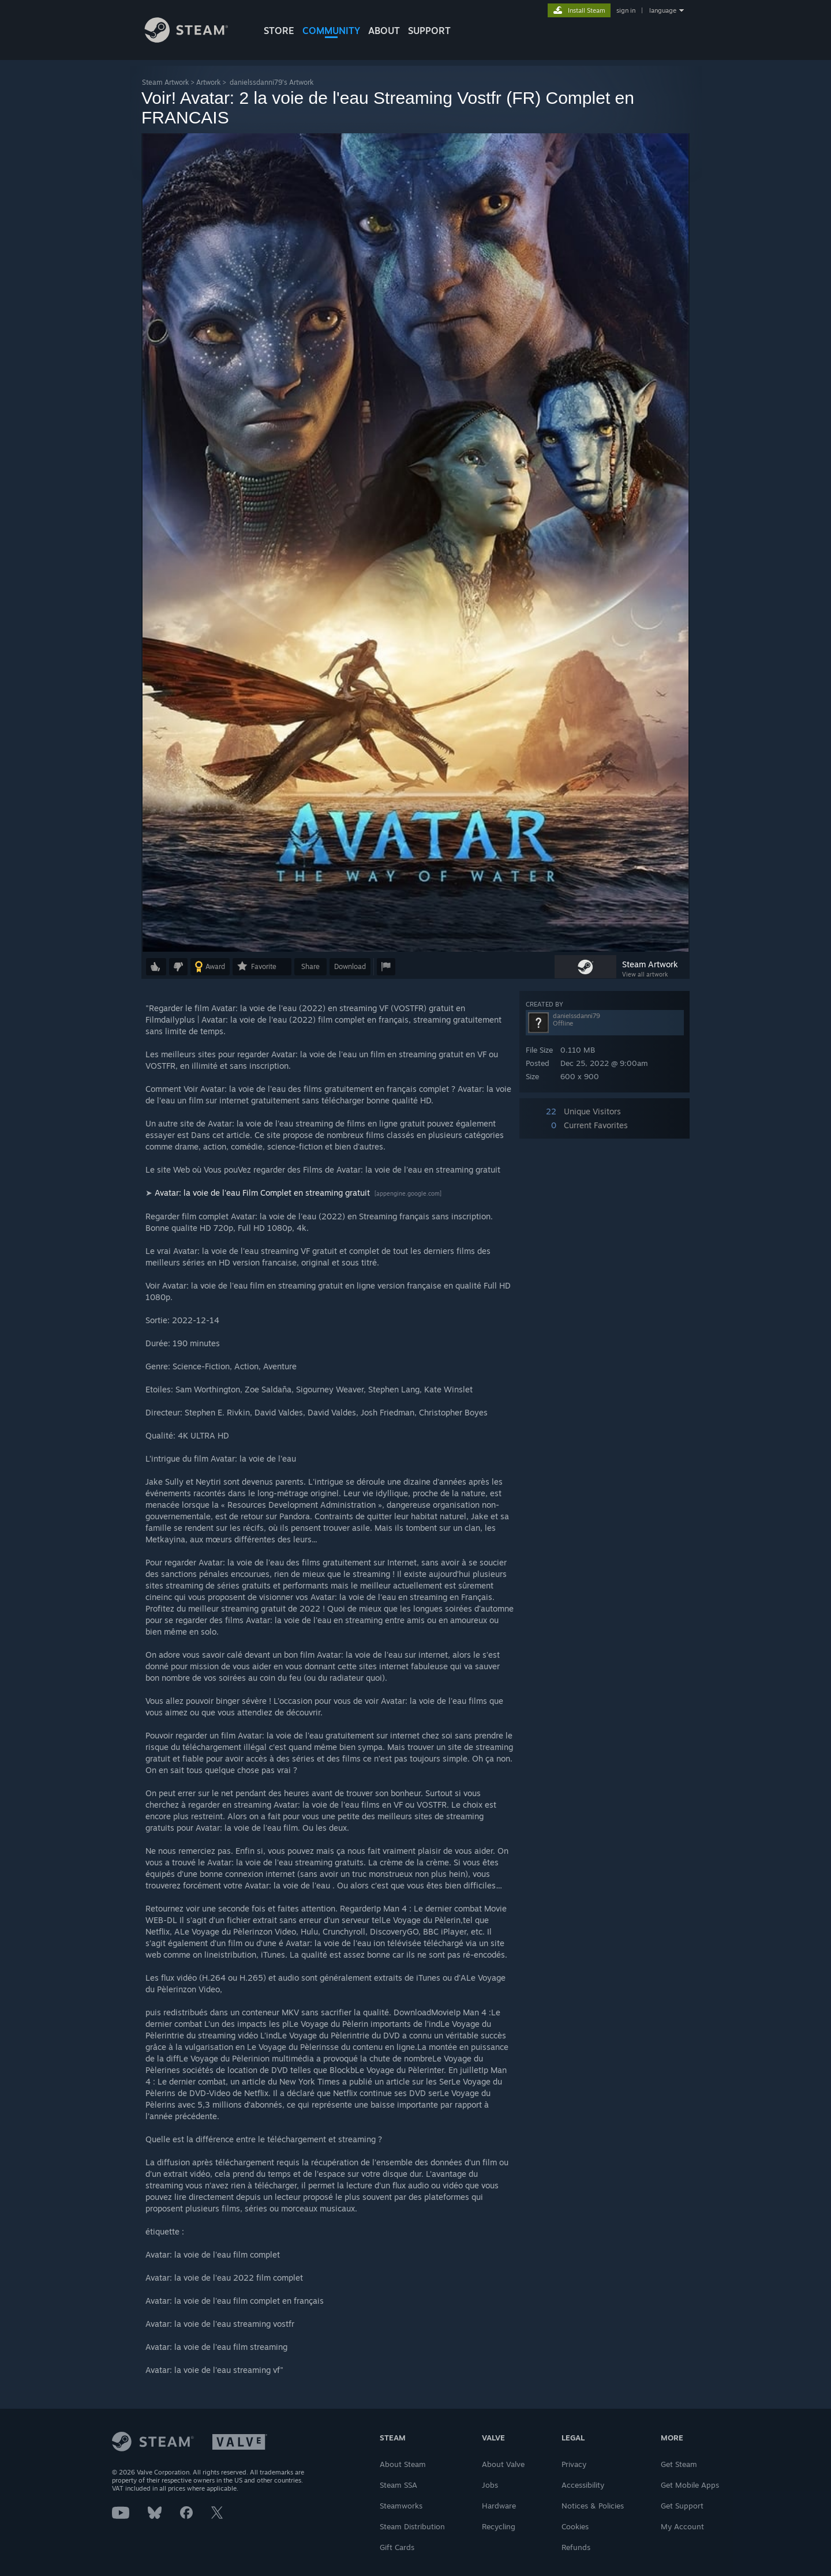 Image resolution: width=831 pixels, height=2576 pixels. What do you see at coordinates (412, 2526) in the screenshot?
I see `Steam Distribution` at bounding box center [412, 2526].